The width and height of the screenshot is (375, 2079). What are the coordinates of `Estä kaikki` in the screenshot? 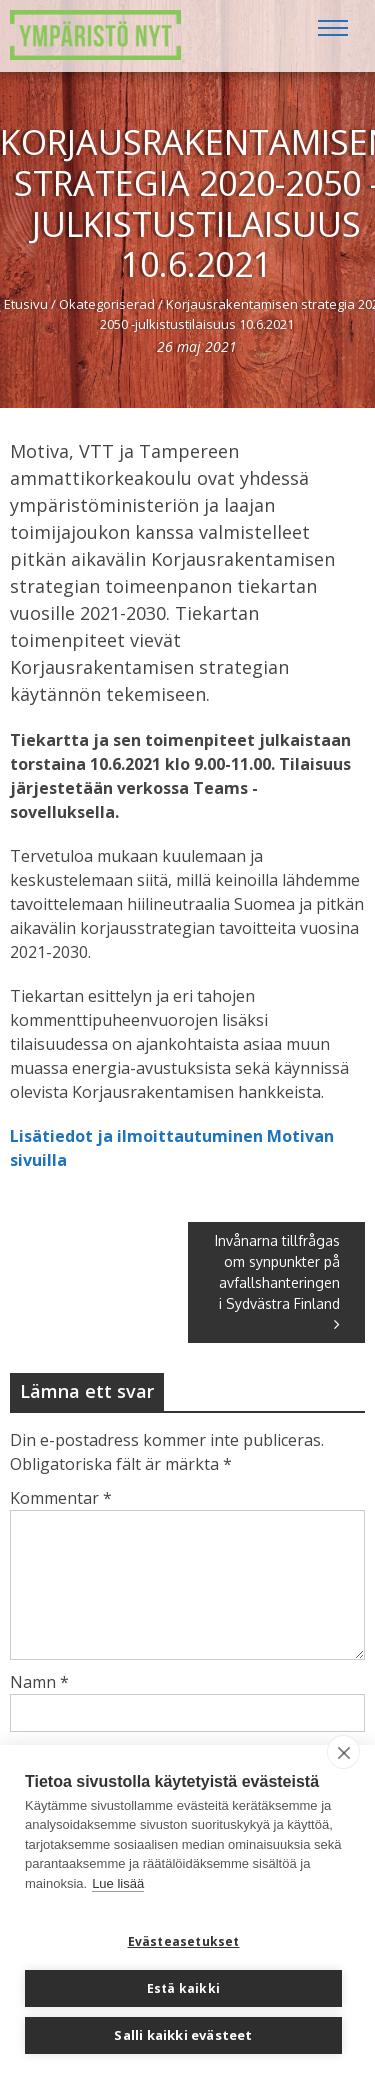 It's located at (183, 1988).